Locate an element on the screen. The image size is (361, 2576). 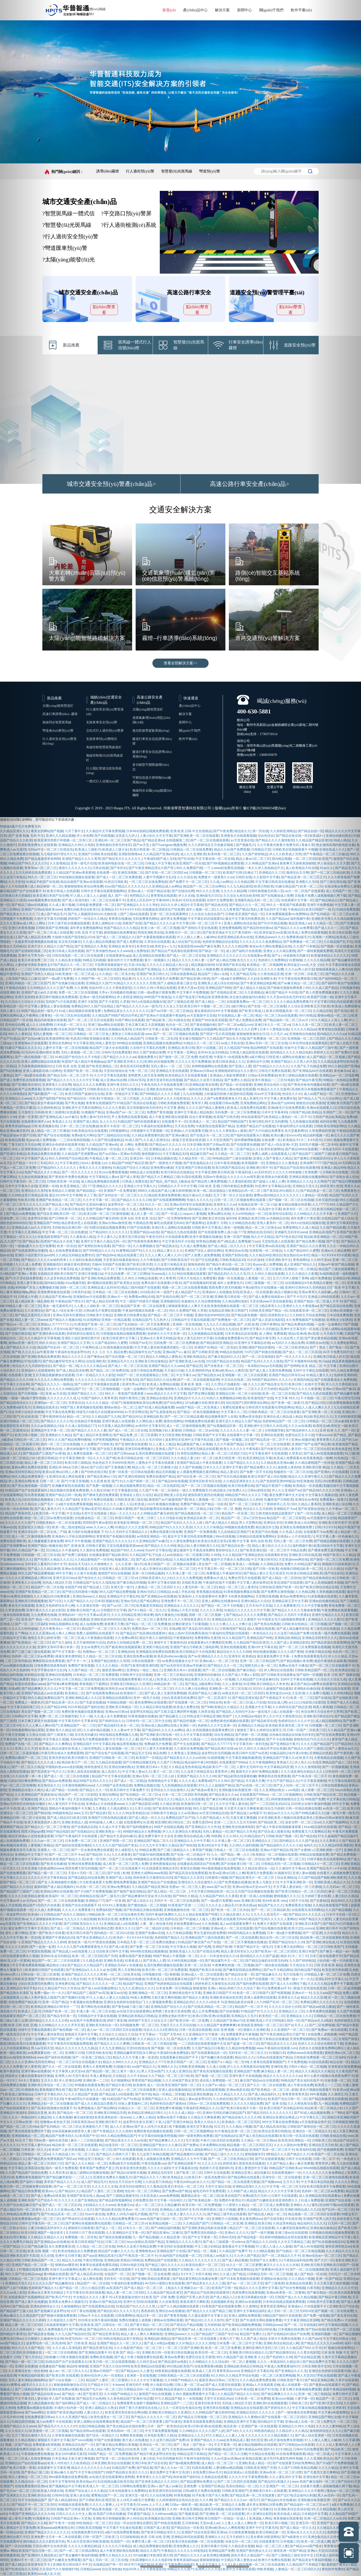
国产精品麻豆久久 is located at coordinates (268, 1974).